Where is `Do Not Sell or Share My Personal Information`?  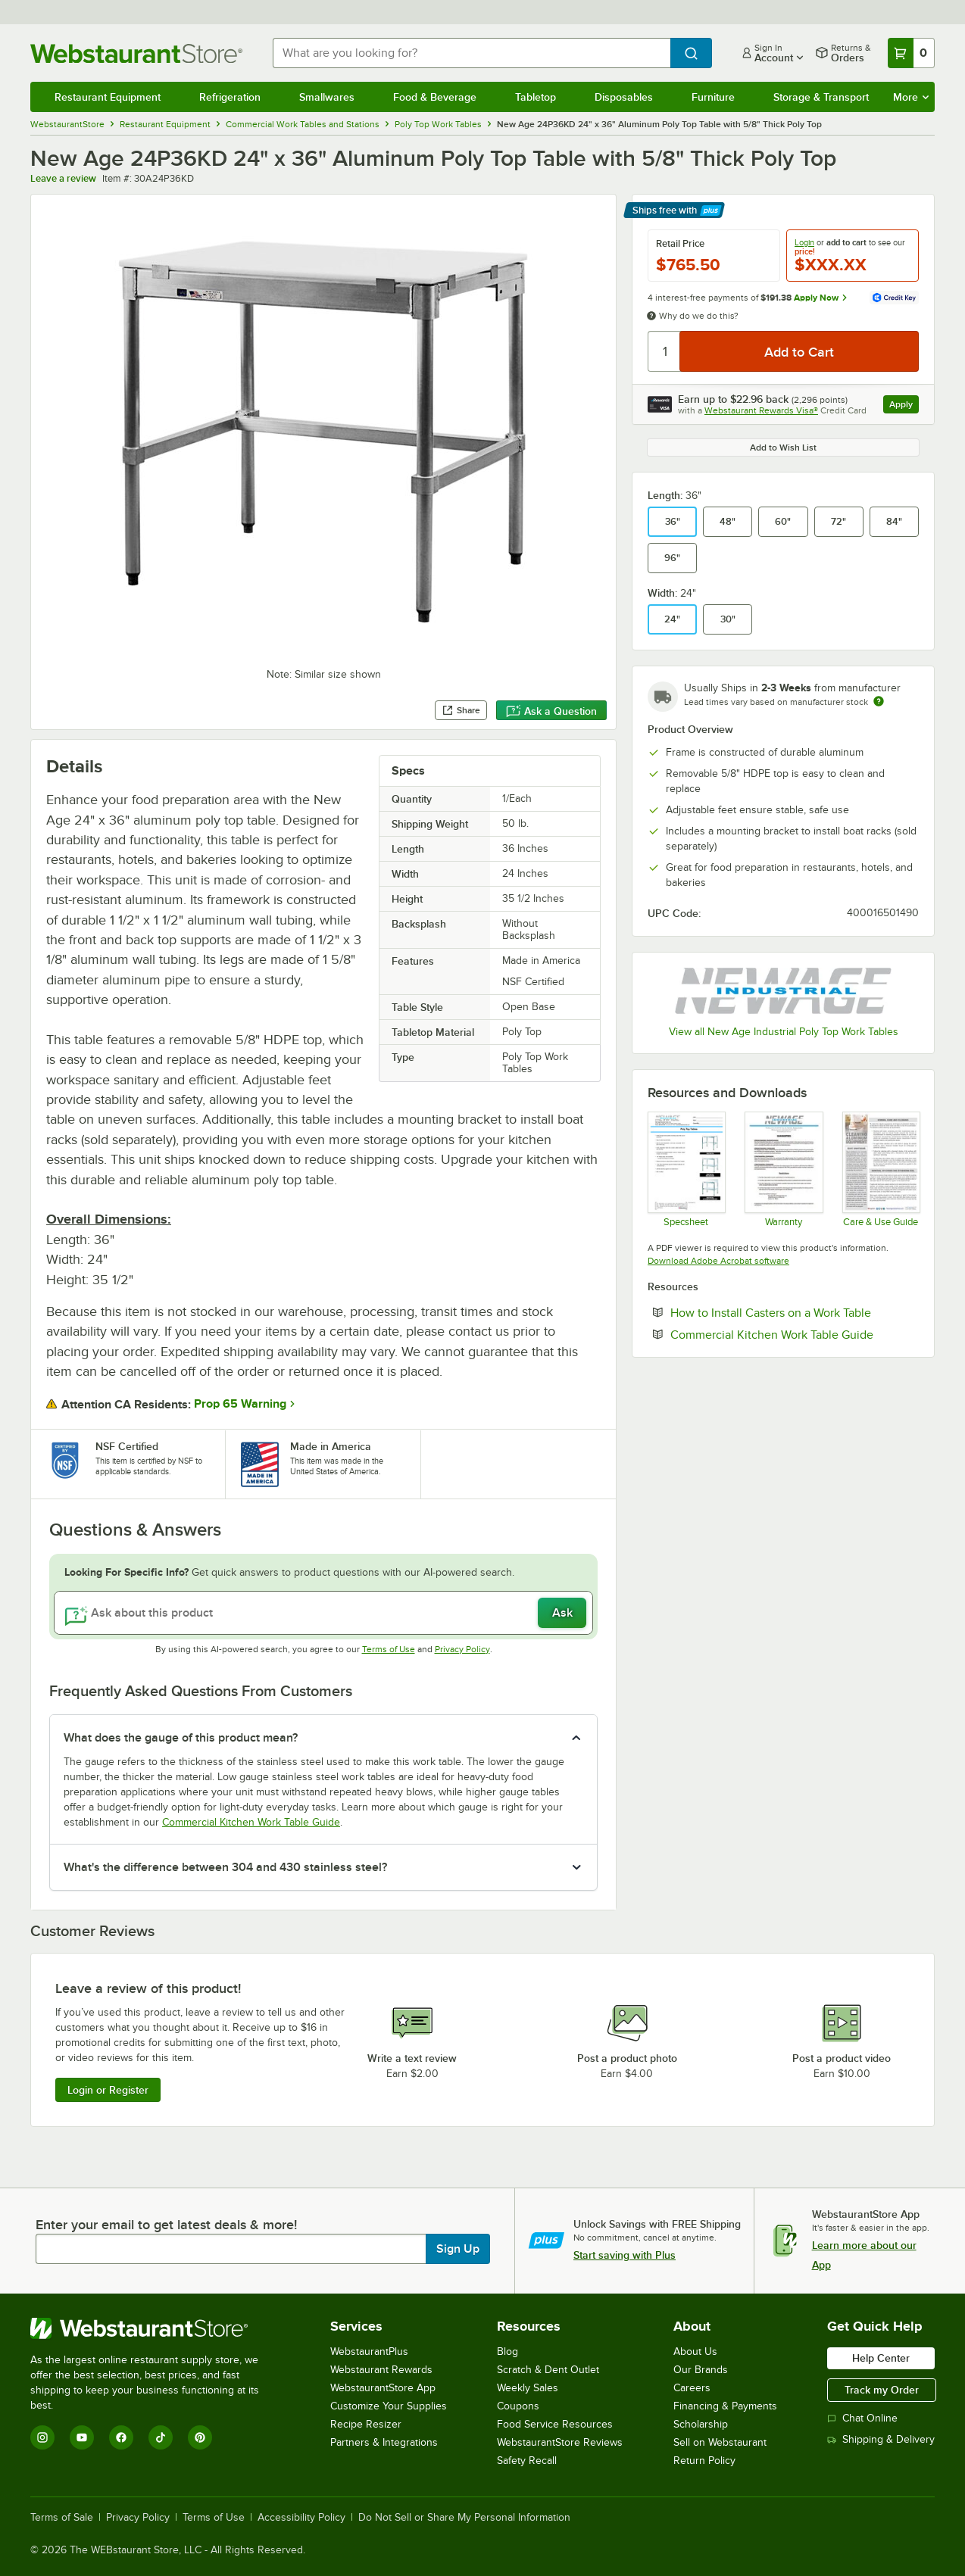
Do Not Sell or Share My Personal Information is located at coordinates (464, 2517).